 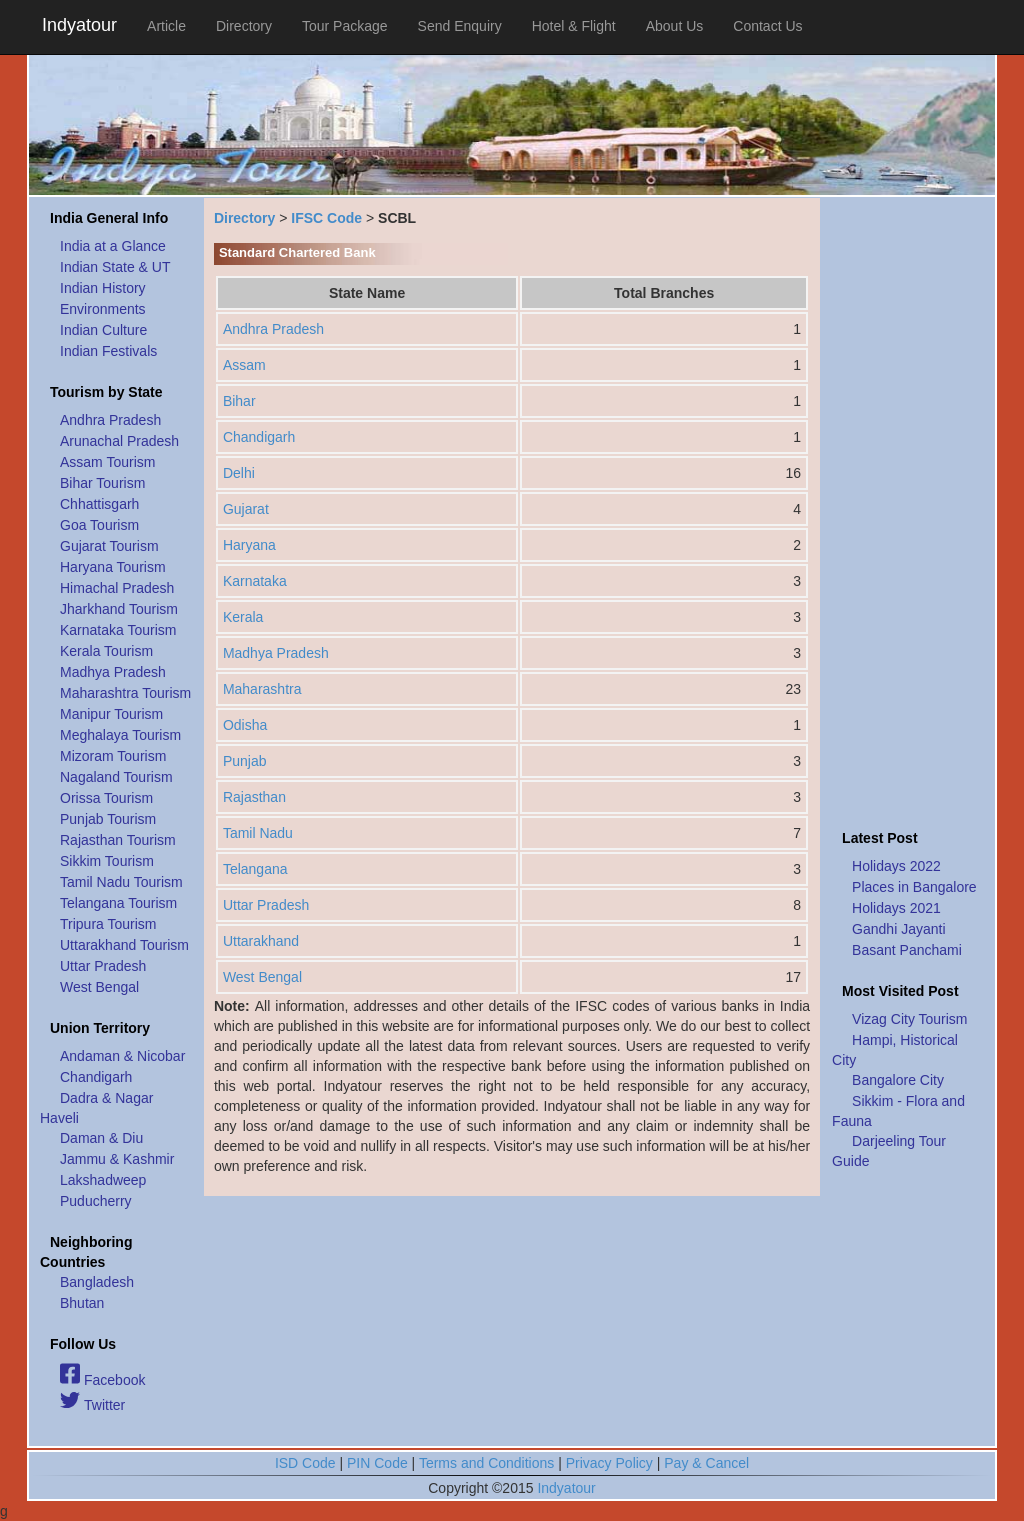 I want to click on Assam, so click(x=244, y=365).